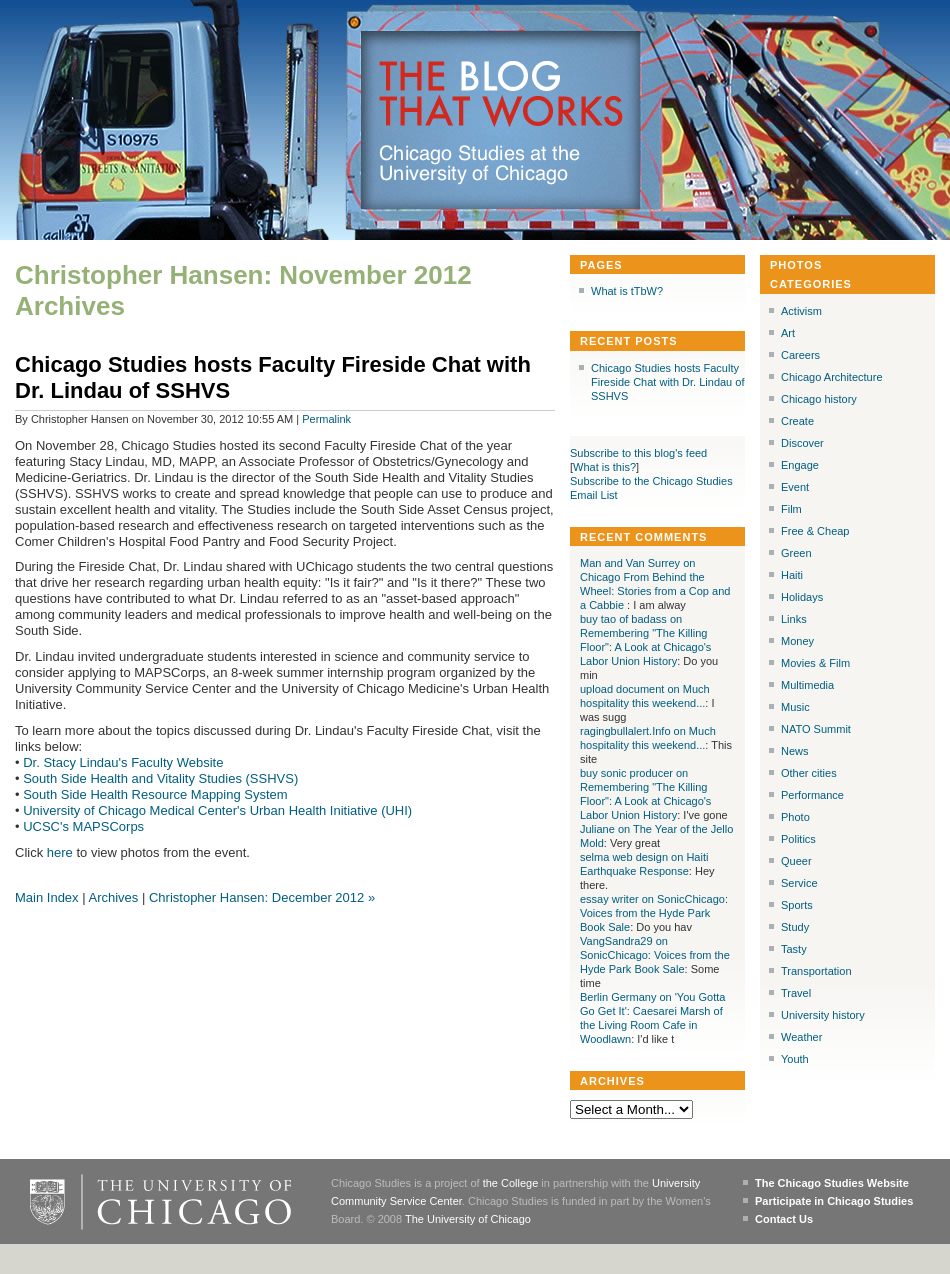 This screenshot has height=1274, width=950. I want to click on University of Chicago Medical Center's Urban Health Initiative (UHI), so click(217, 810).